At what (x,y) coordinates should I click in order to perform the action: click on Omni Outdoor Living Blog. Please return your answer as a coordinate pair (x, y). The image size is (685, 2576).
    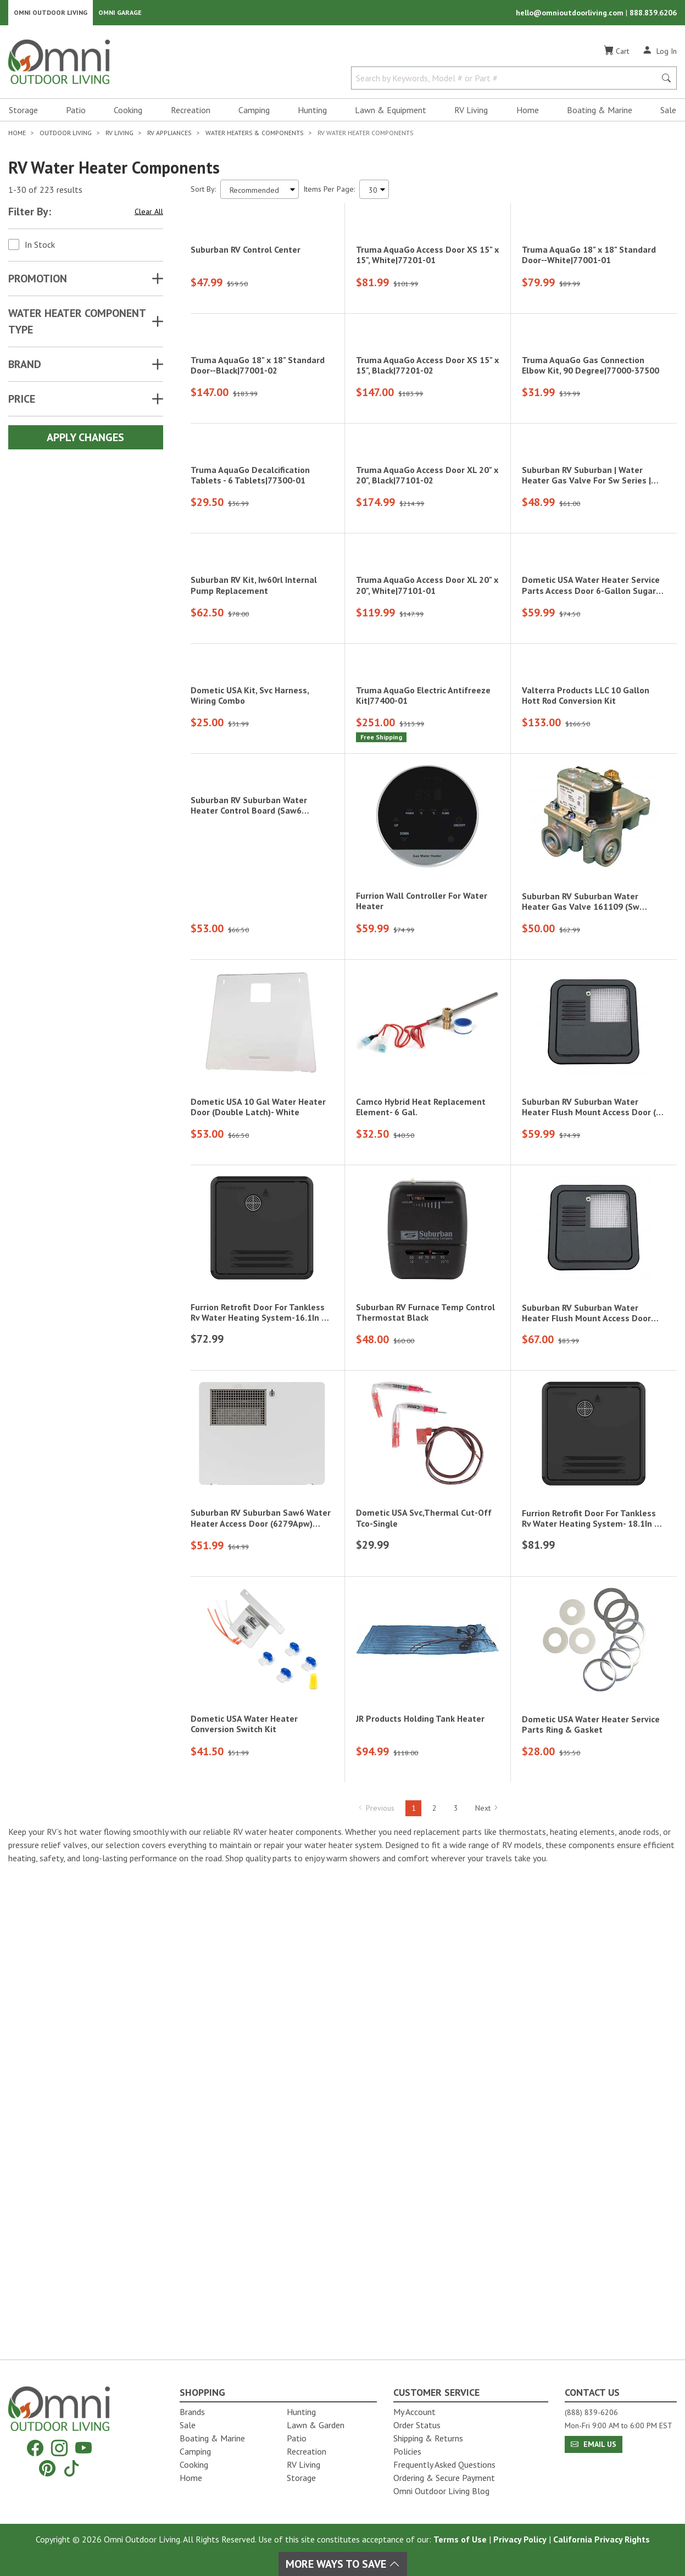
    Looking at the image, I should click on (441, 2490).